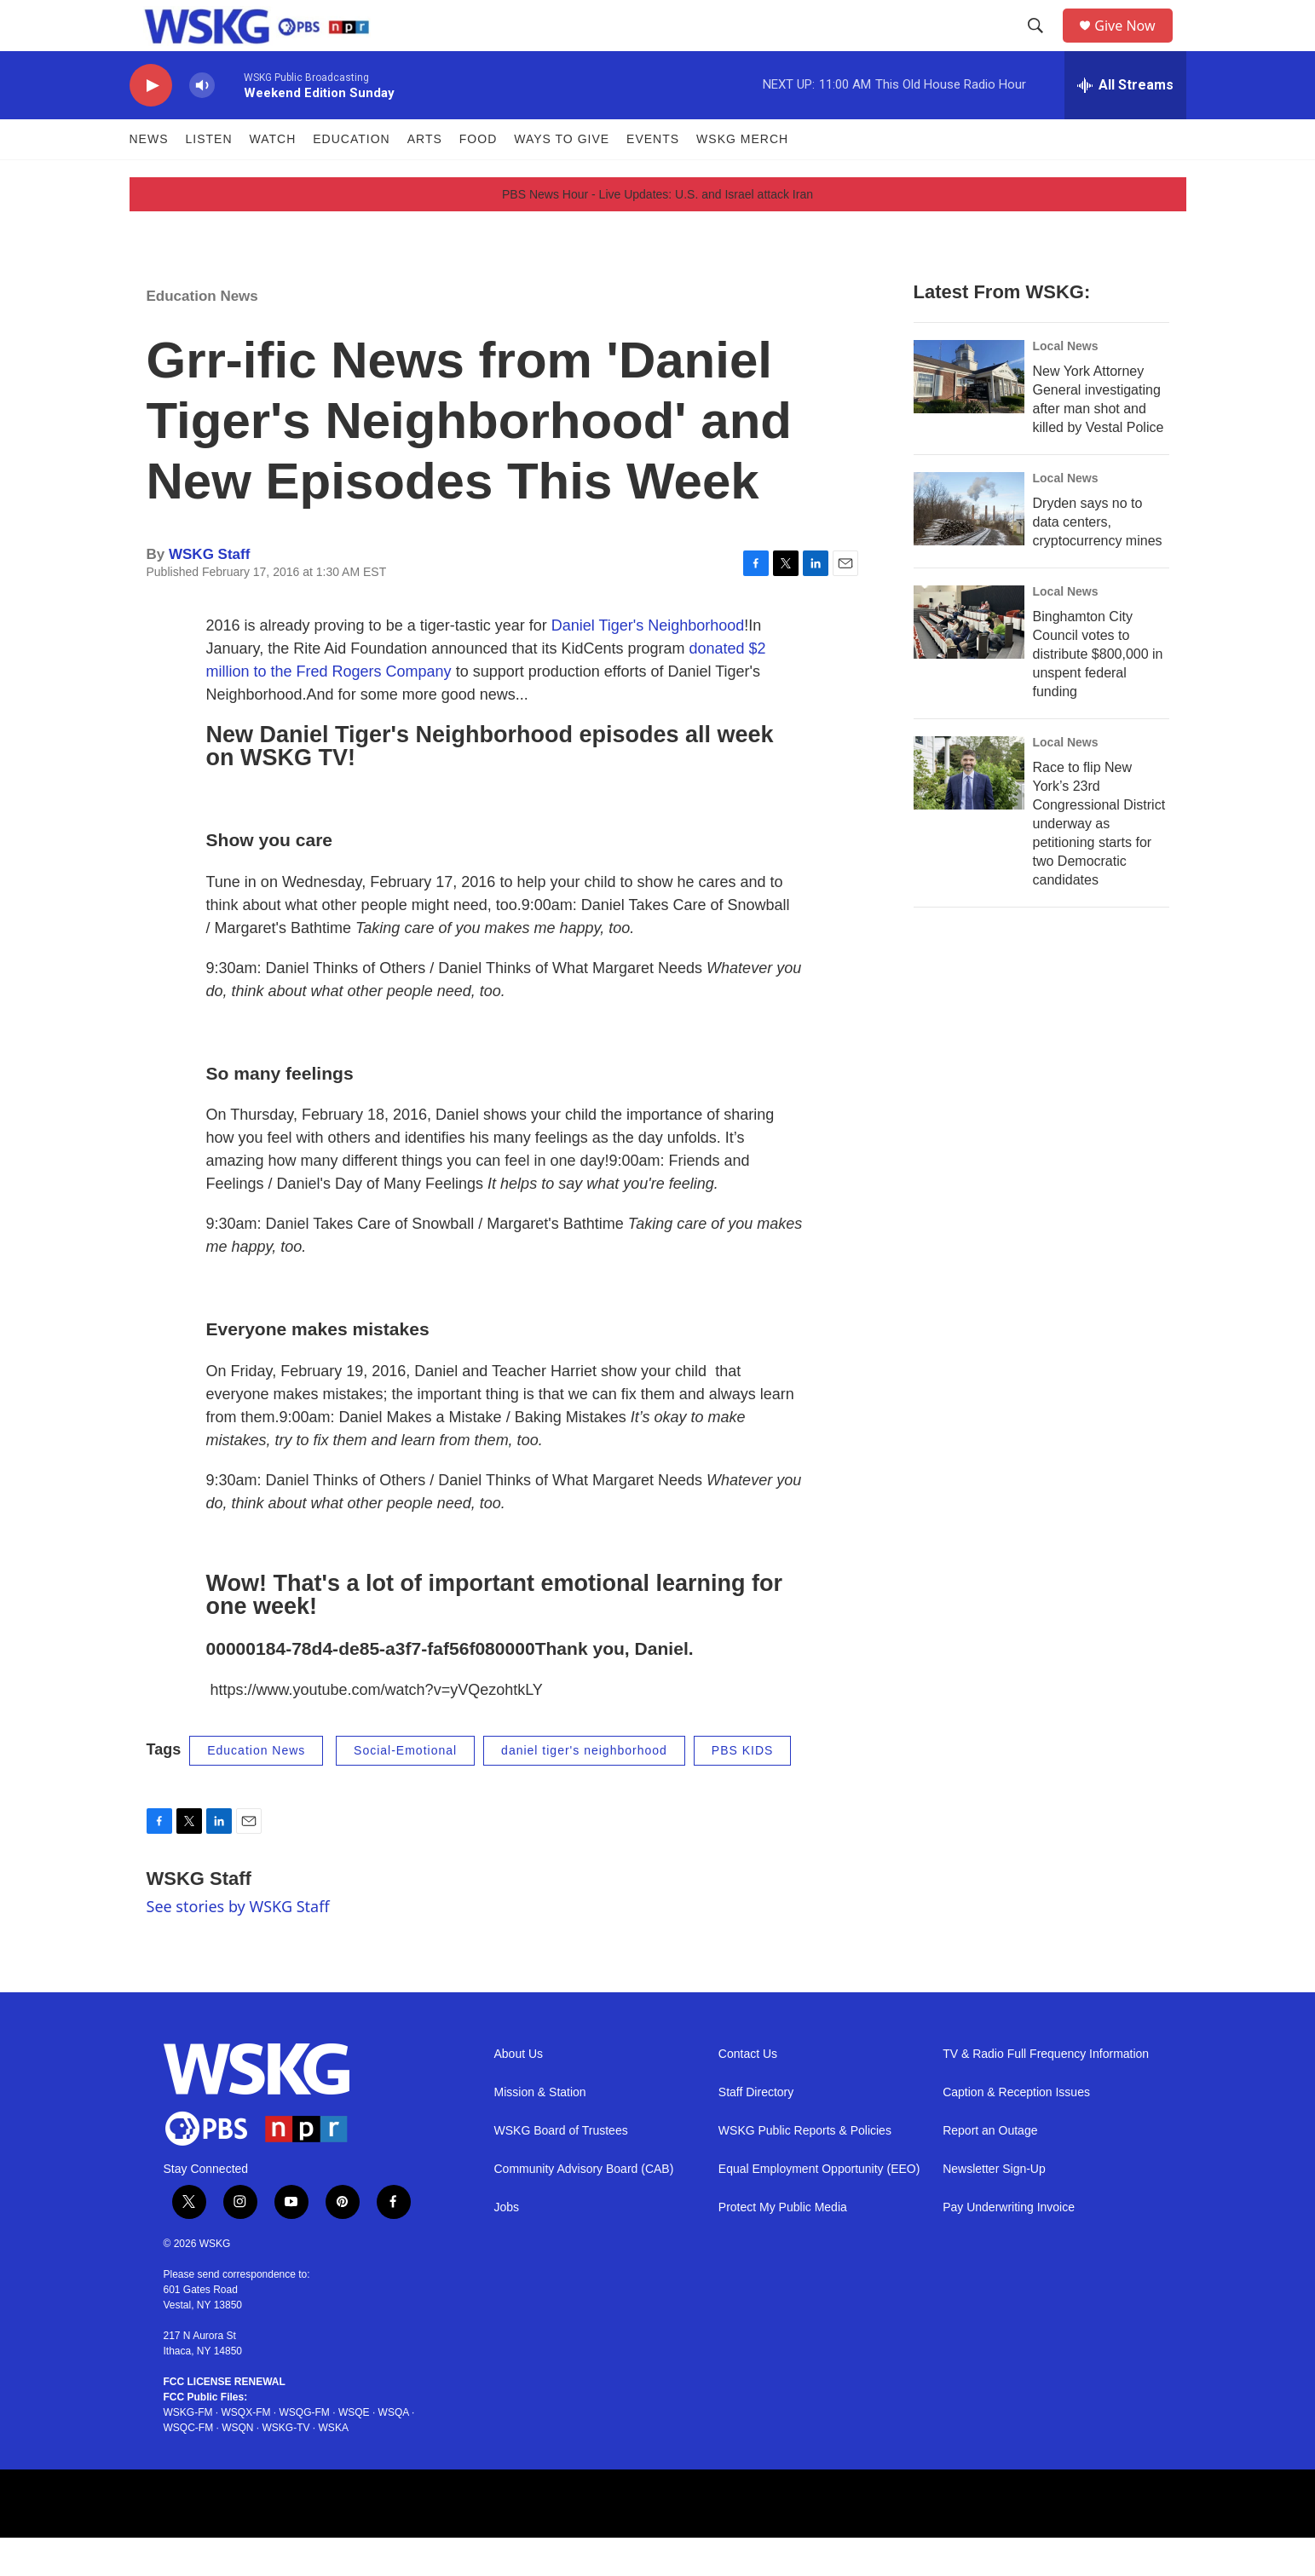  Describe the element at coordinates (246, 2451) in the screenshot. I see `WSQX-FM` at that location.